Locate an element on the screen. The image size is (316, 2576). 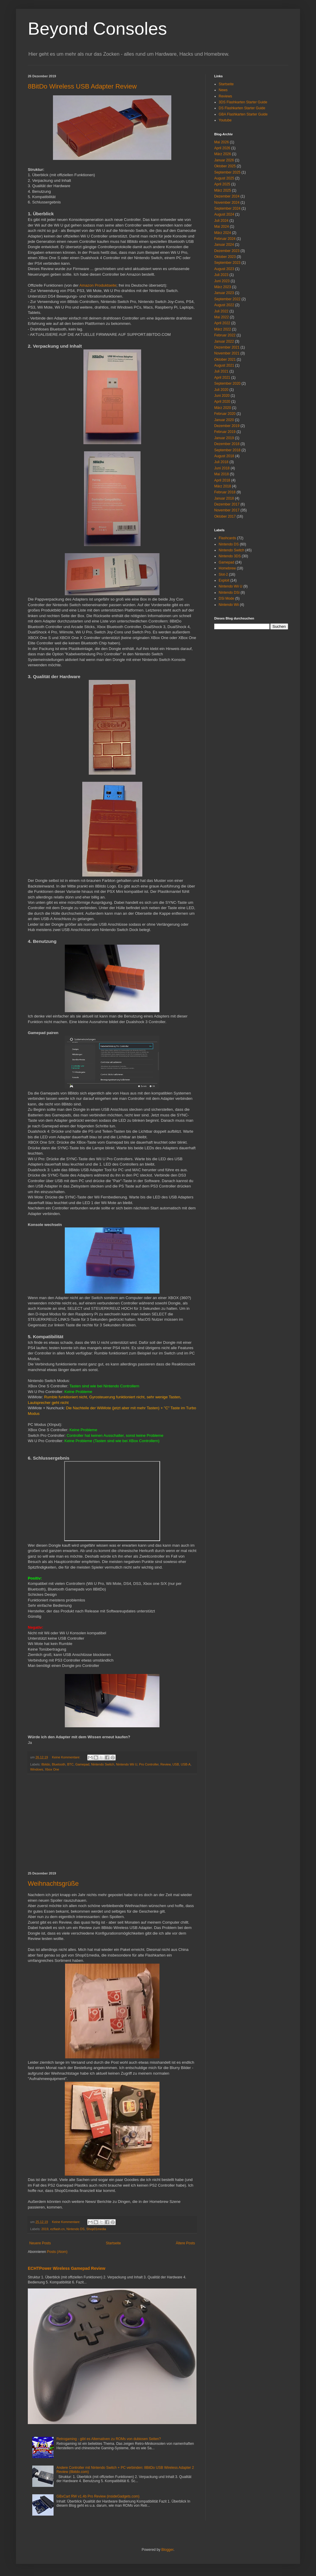
August 2022 is located at coordinates (224, 305).